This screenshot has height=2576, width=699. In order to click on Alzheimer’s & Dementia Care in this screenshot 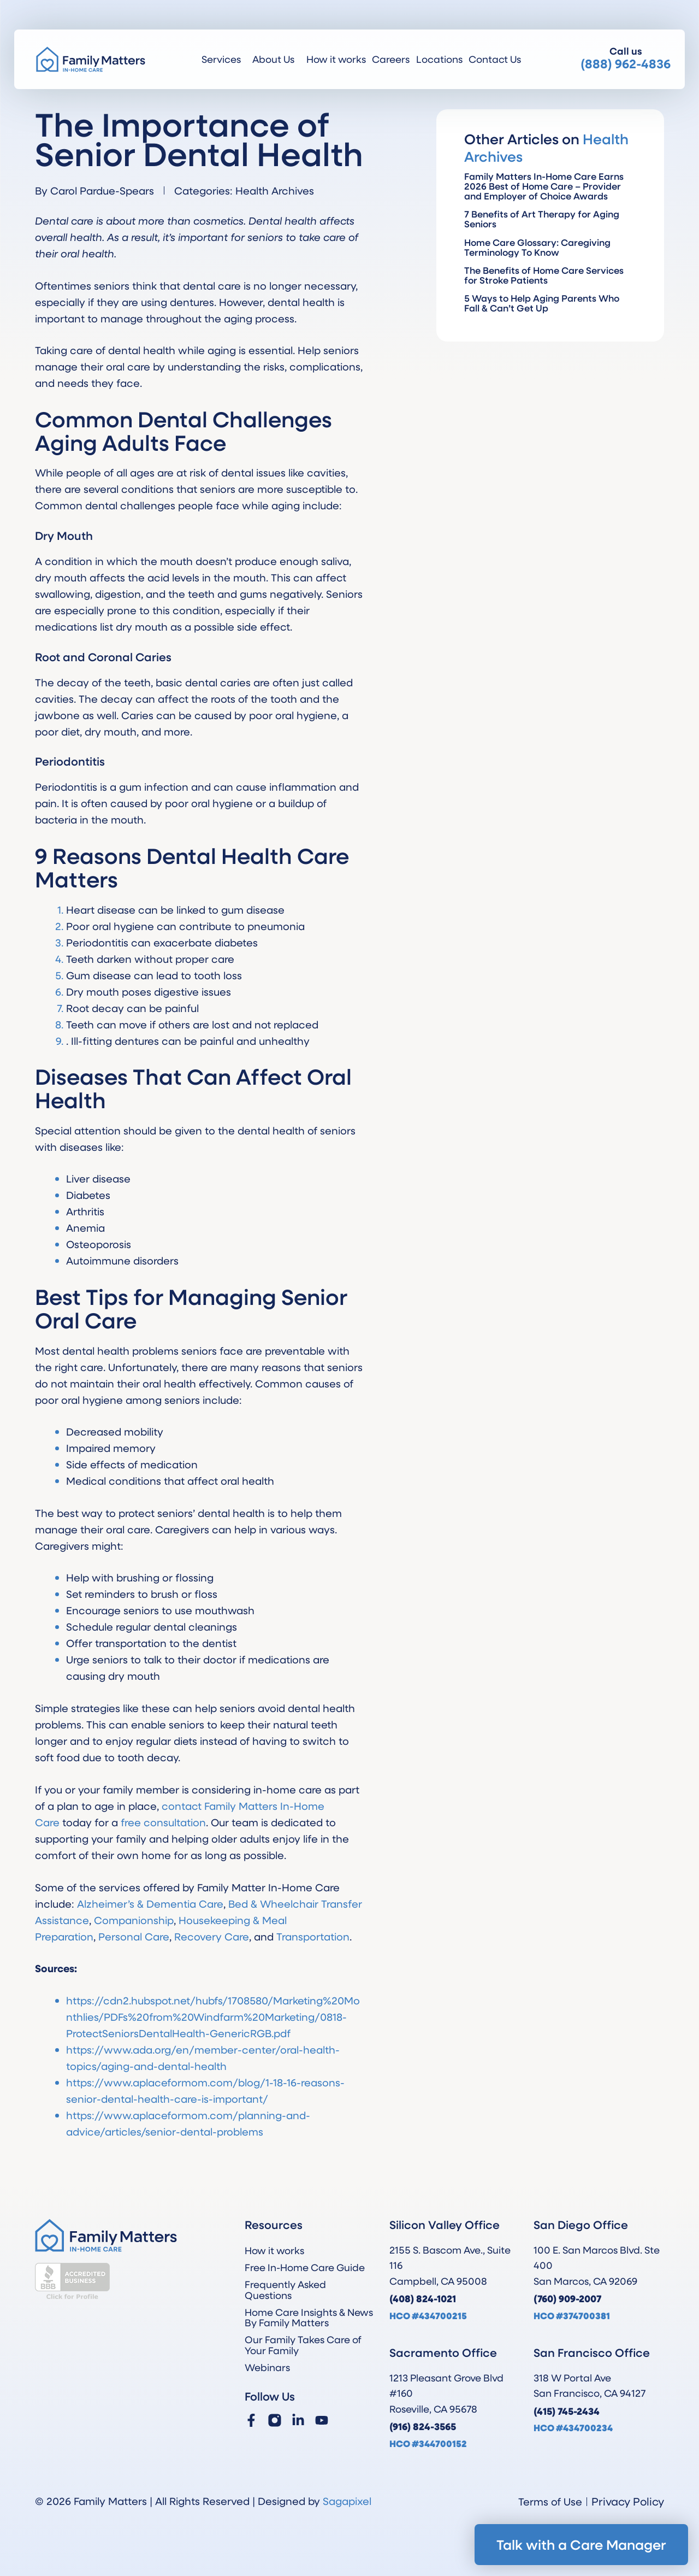, I will do `click(150, 1903)`.